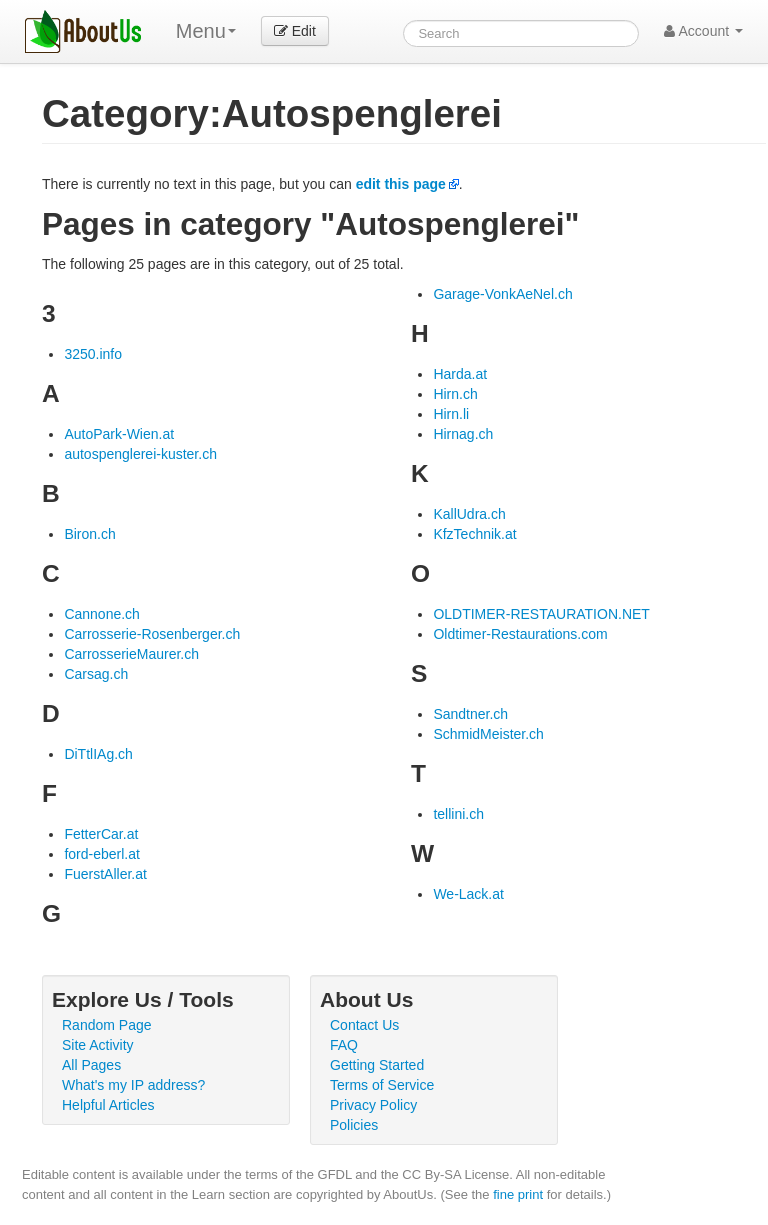 Image resolution: width=768 pixels, height=1225 pixels. What do you see at coordinates (91, 1065) in the screenshot?
I see `All Pages` at bounding box center [91, 1065].